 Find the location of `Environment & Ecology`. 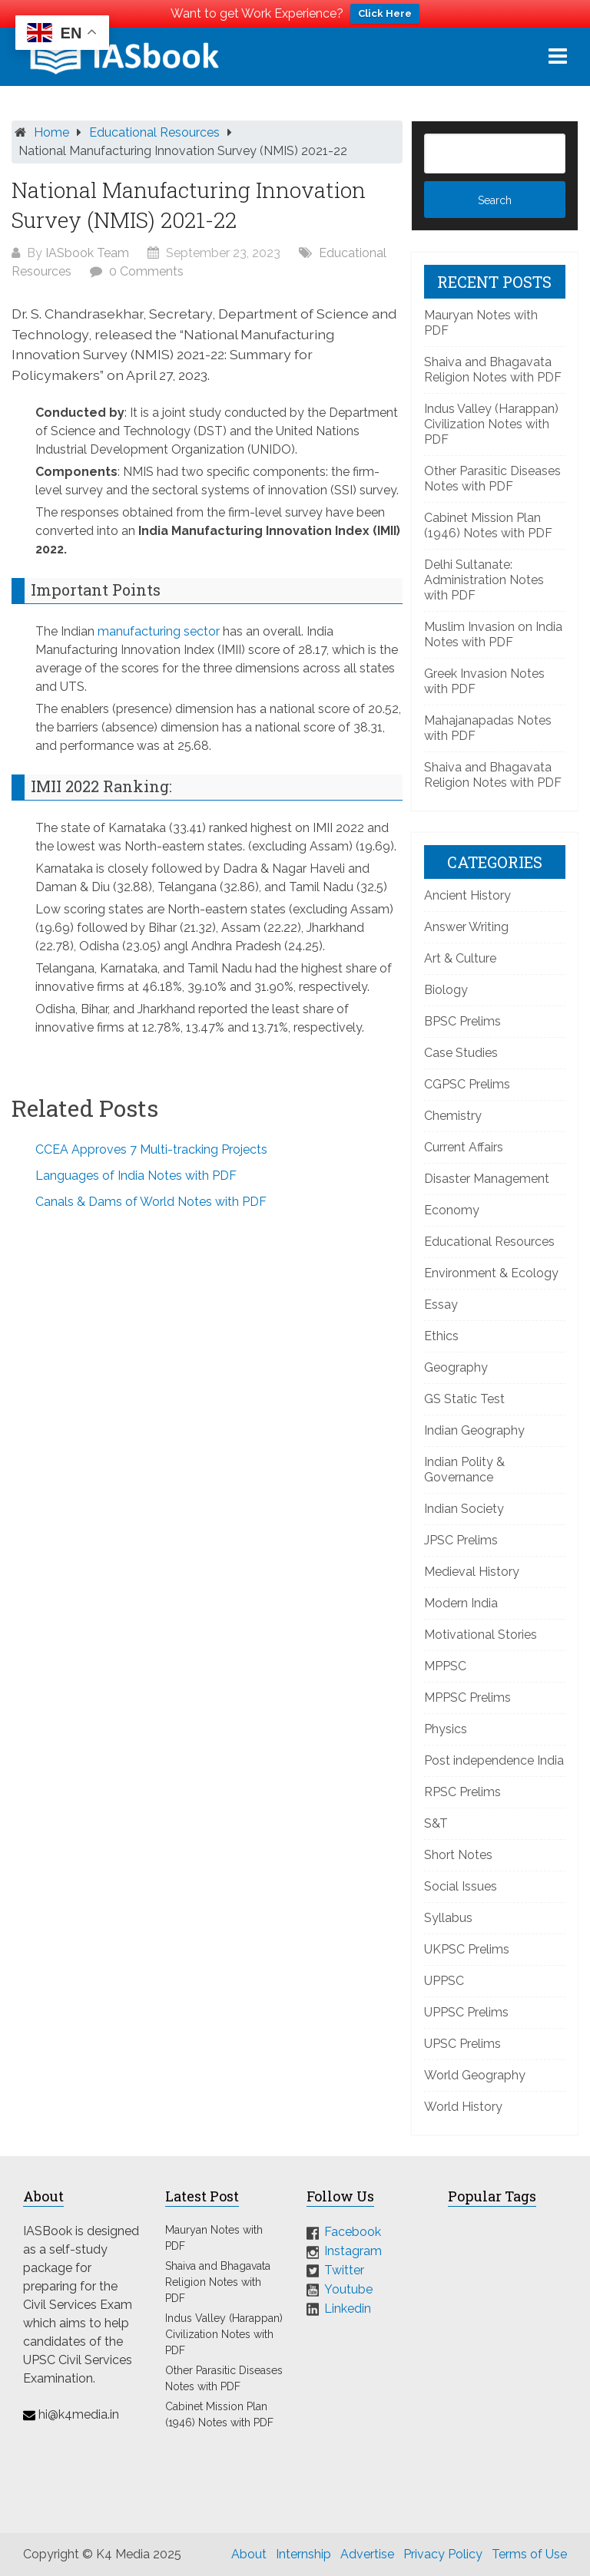

Environment & Ecology is located at coordinates (491, 1273).